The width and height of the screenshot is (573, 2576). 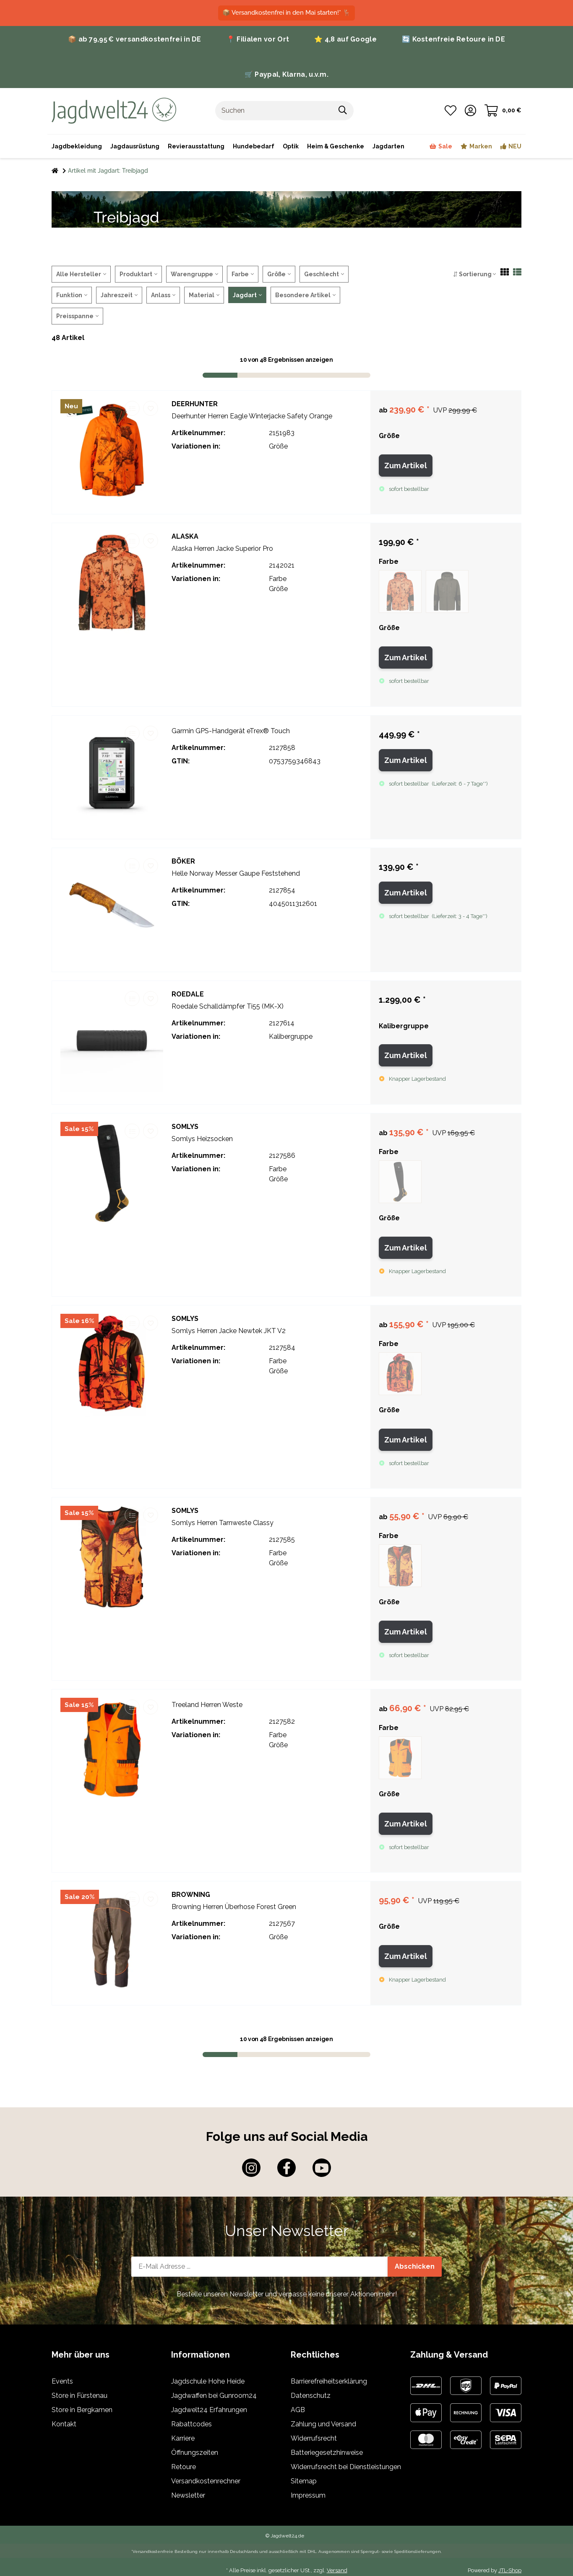 I want to click on Versandkostenrechner, so click(x=205, y=2482).